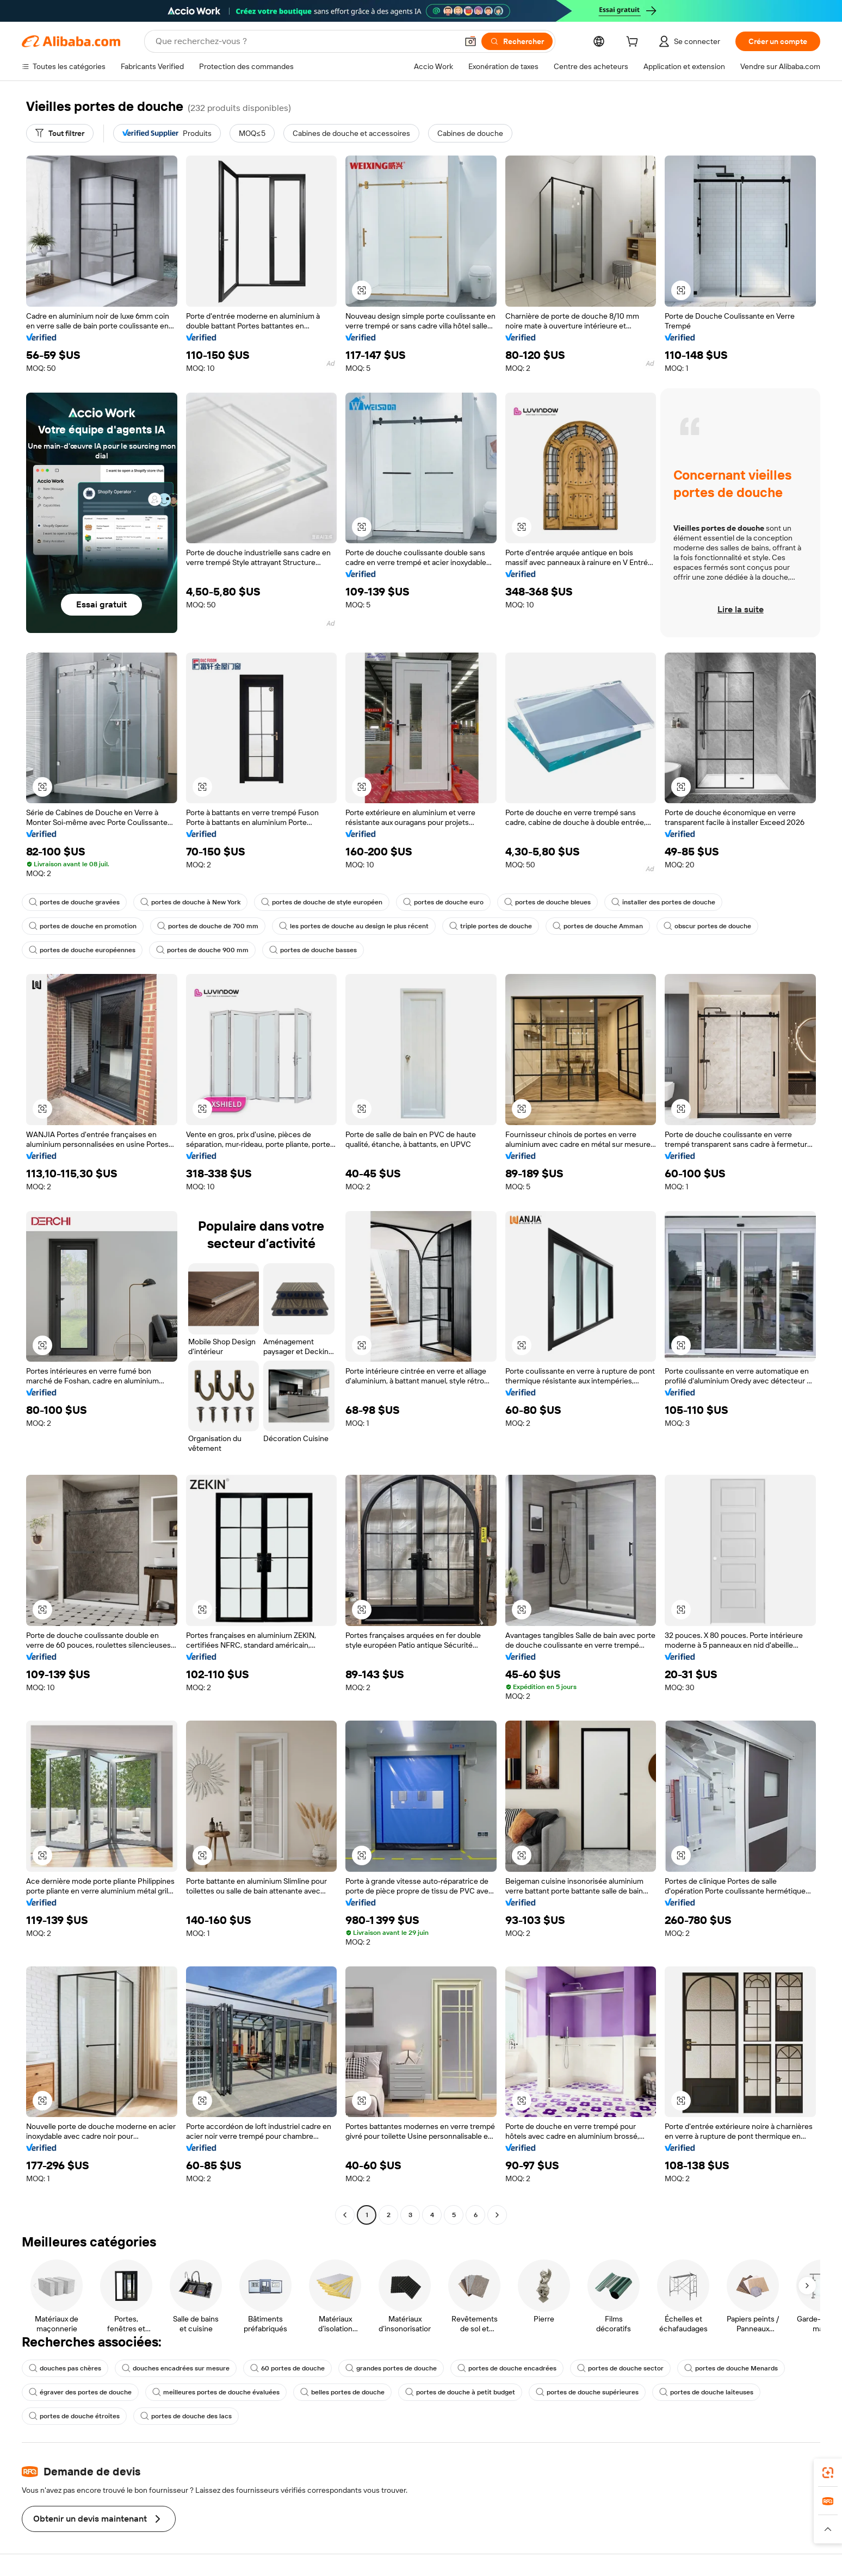 The width and height of the screenshot is (842, 2576). What do you see at coordinates (207, 926) in the screenshot?
I see `portes de douche de 700 mm` at bounding box center [207, 926].